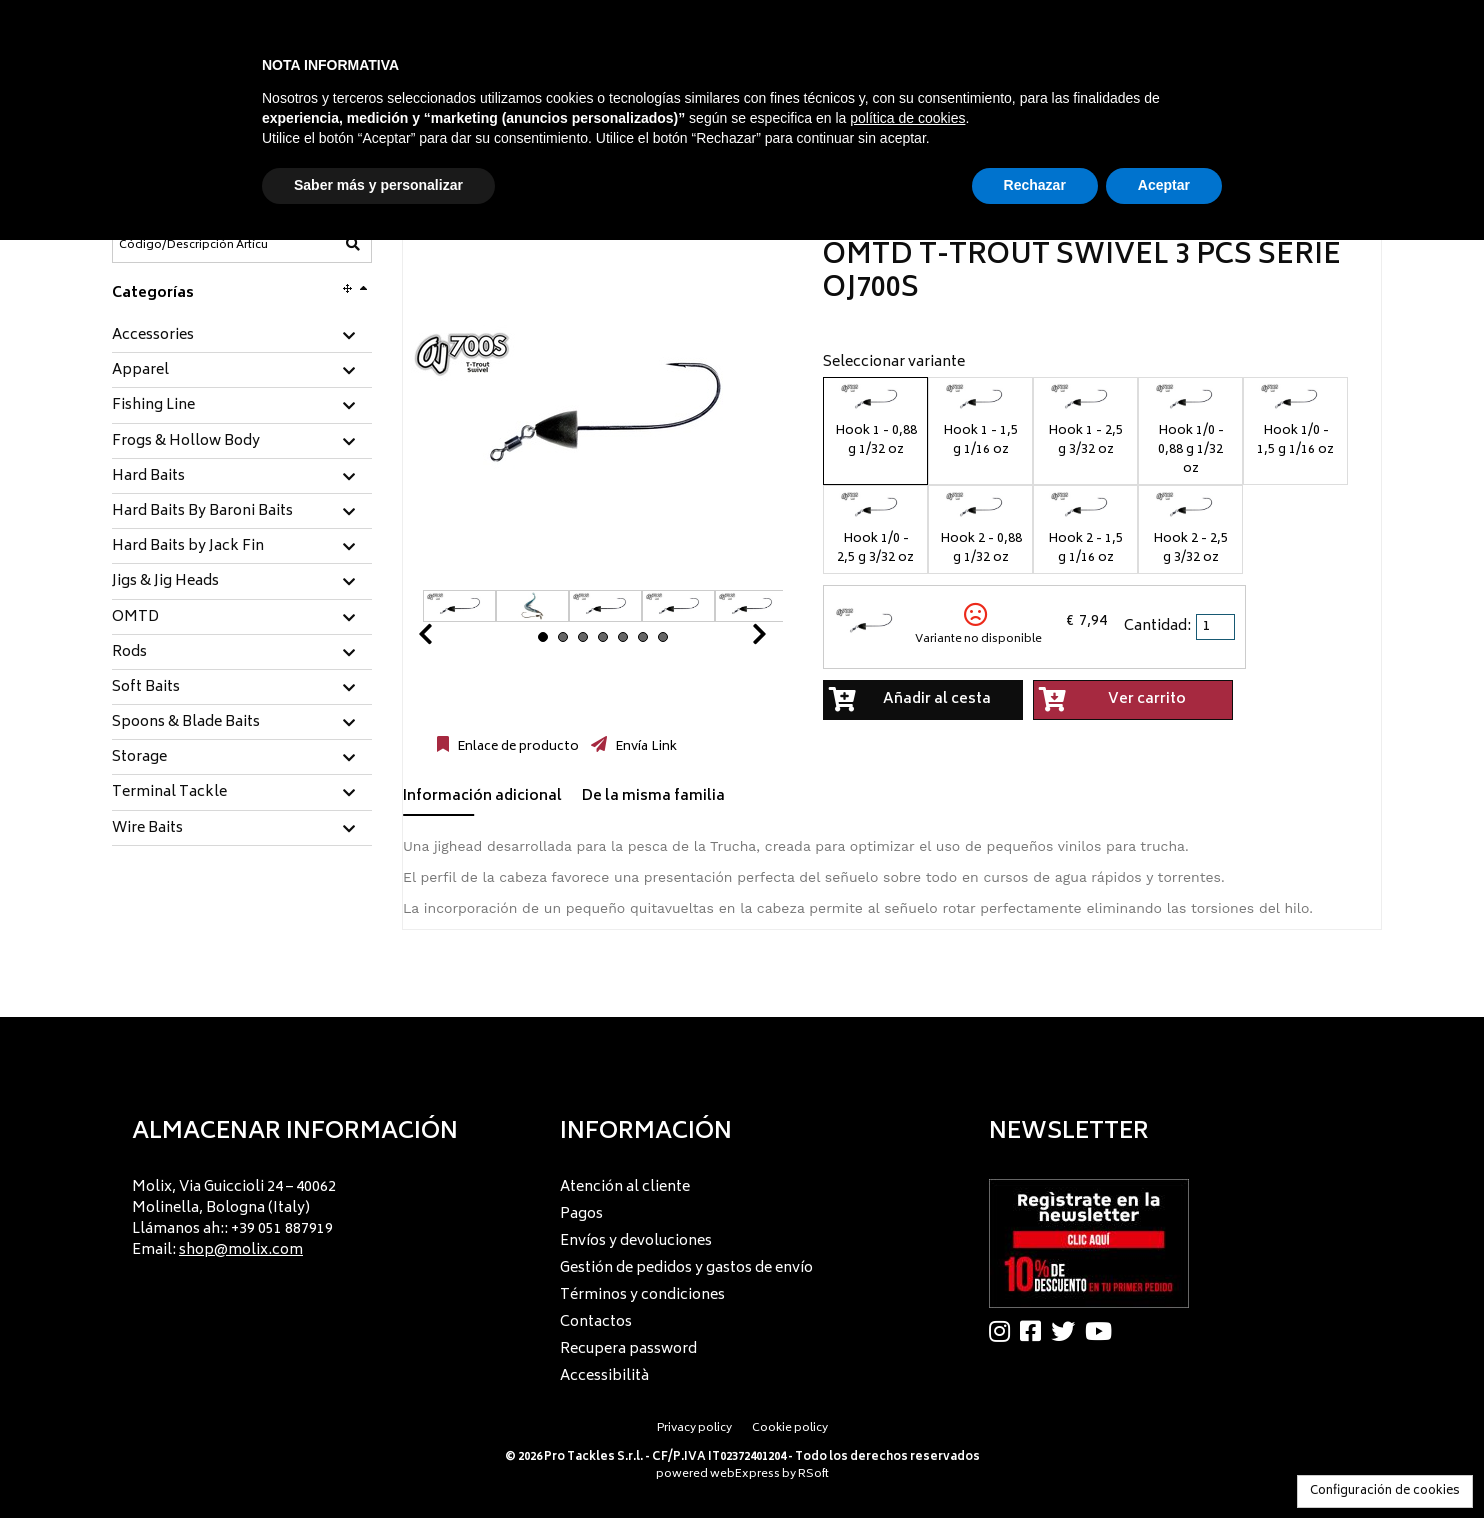 Image resolution: width=1484 pixels, height=1518 pixels. Describe the element at coordinates (790, 1428) in the screenshot. I see `Cookie policy` at that location.